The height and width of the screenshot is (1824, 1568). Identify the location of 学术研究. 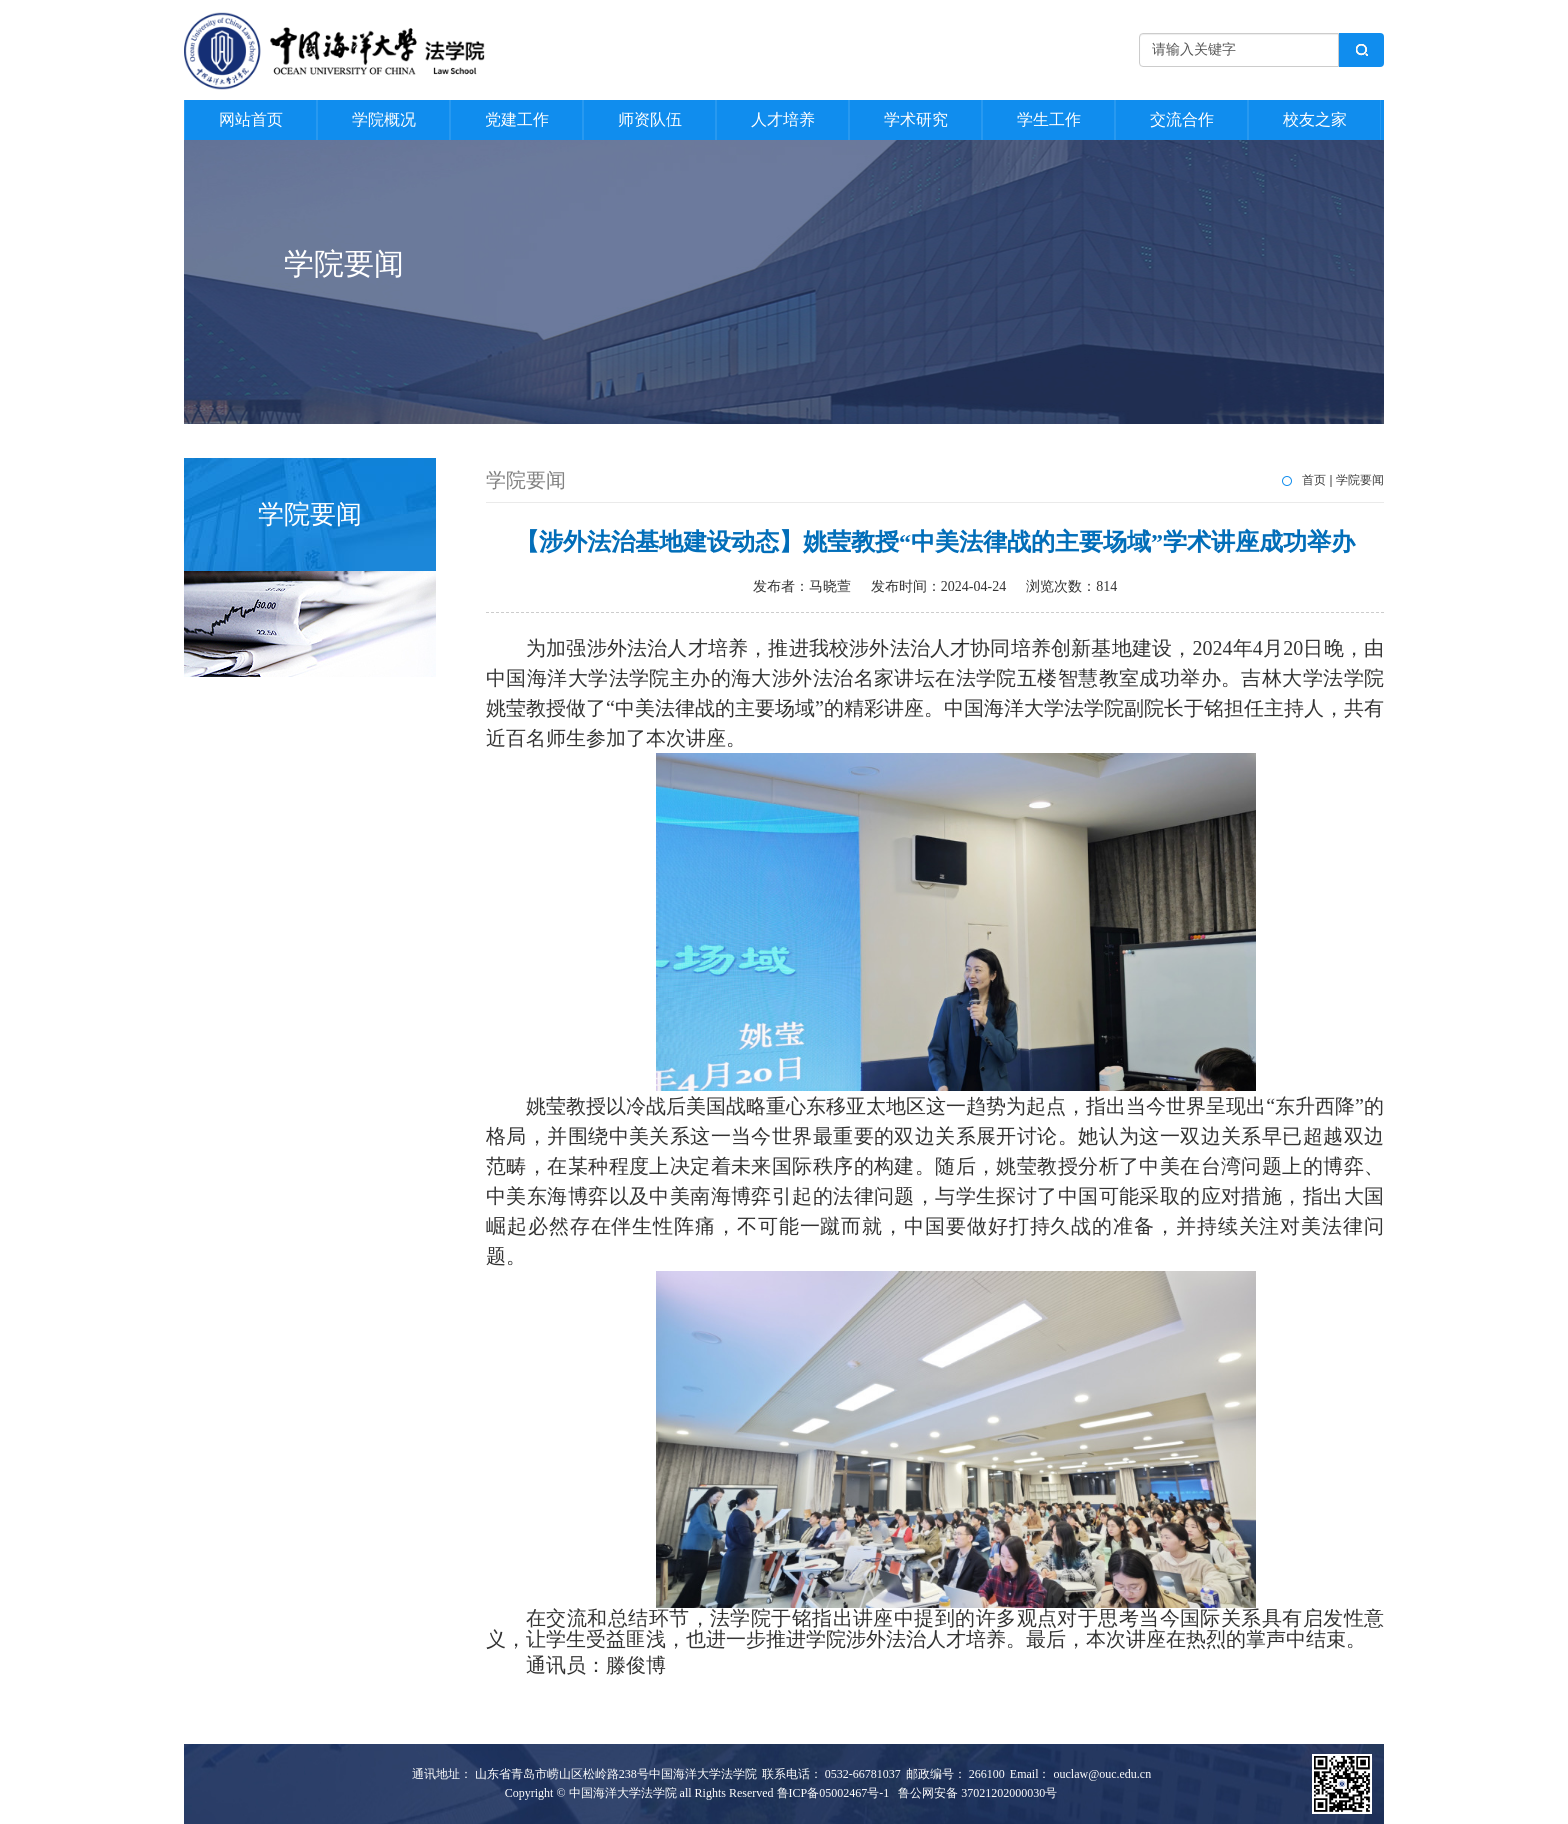
(916, 119).